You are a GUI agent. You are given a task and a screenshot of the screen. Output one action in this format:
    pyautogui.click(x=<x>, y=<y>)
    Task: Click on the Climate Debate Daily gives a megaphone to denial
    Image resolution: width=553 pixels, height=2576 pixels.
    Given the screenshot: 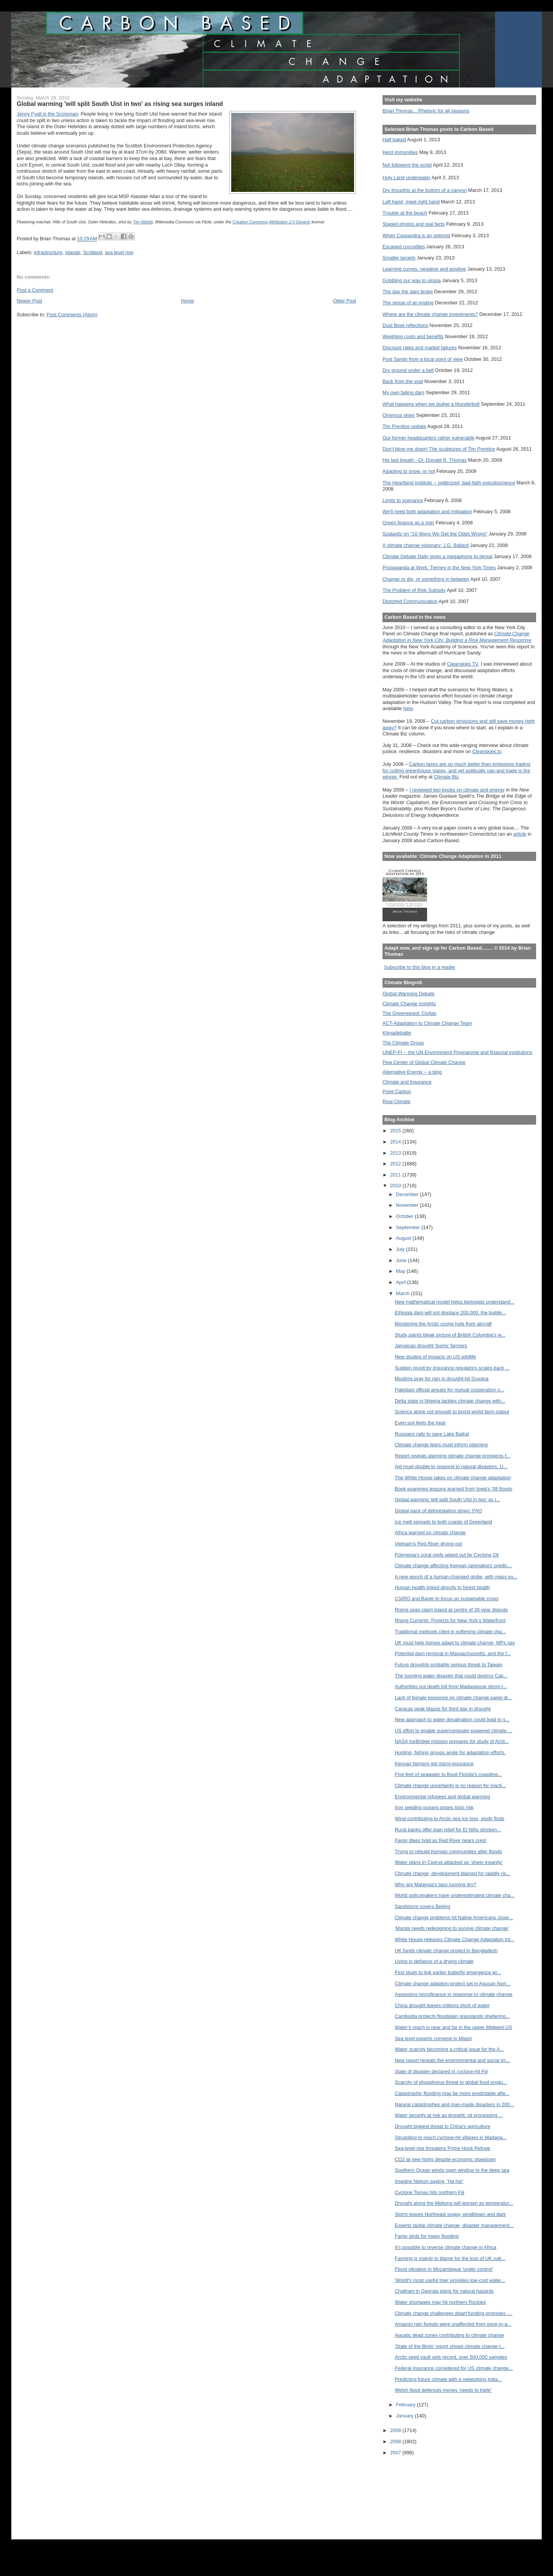 What is the action you would take?
    pyautogui.click(x=437, y=556)
    